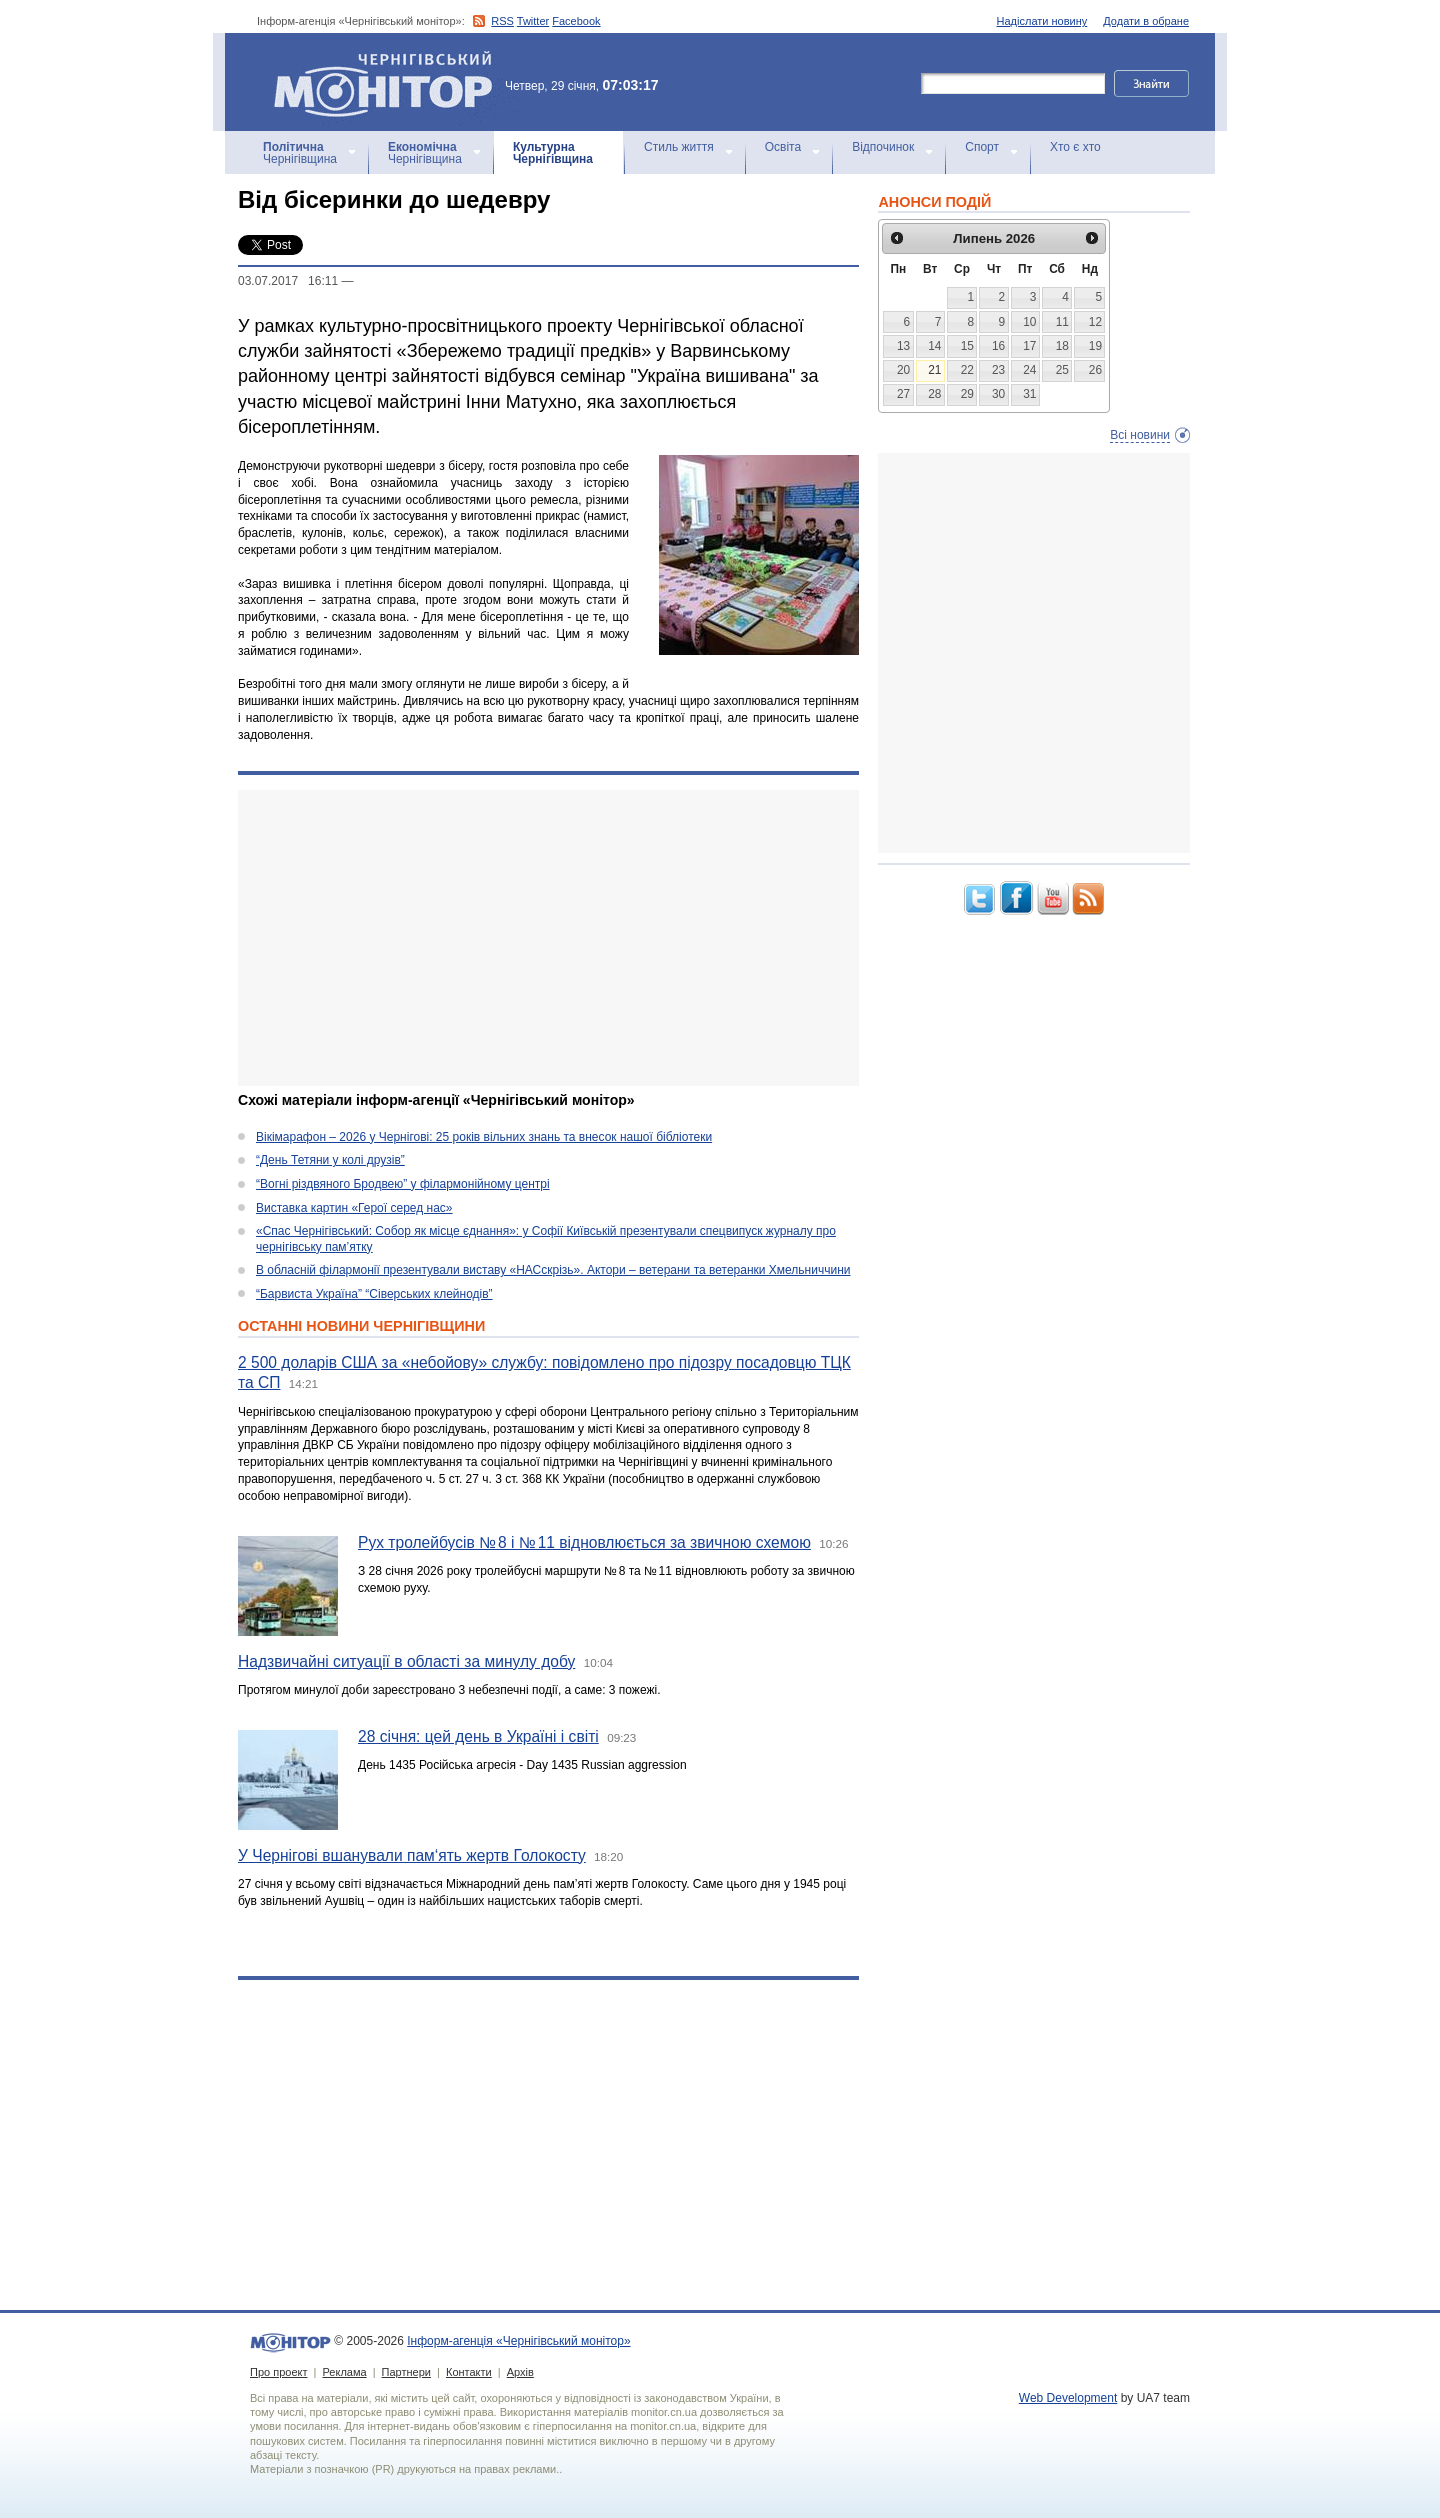 The height and width of the screenshot is (2518, 1440). Describe the element at coordinates (374, 1294) in the screenshot. I see `“Барвиста Україна” “Сіверських клейнодів”` at that location.